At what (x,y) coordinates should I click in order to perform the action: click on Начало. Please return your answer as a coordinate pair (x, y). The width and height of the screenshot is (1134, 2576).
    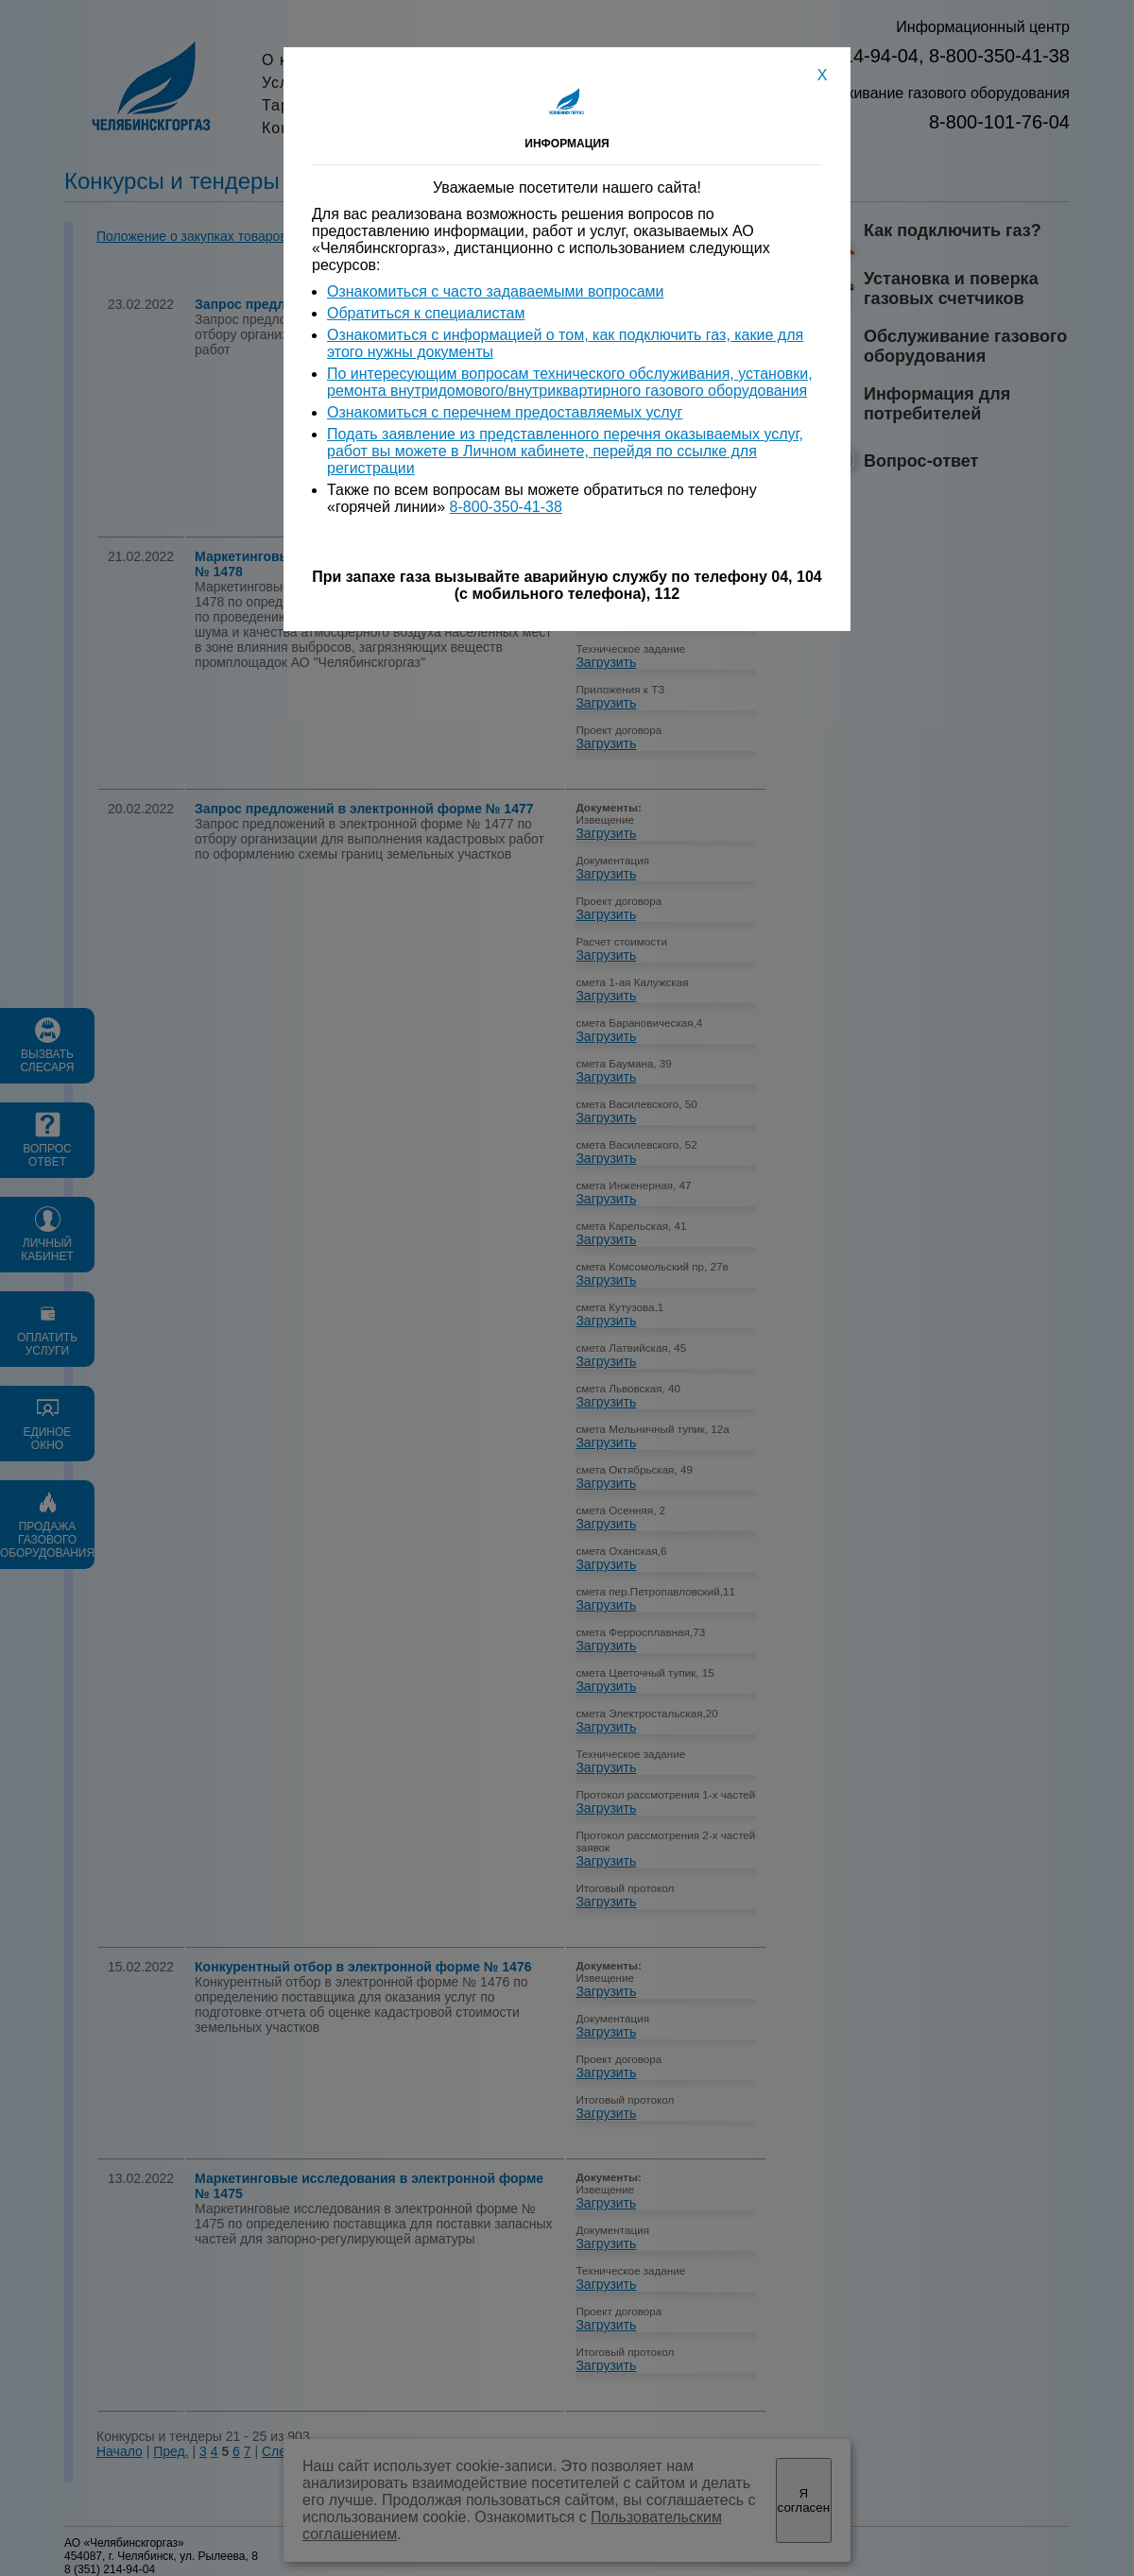
    Looking at the image, I should click on (119, 2451).